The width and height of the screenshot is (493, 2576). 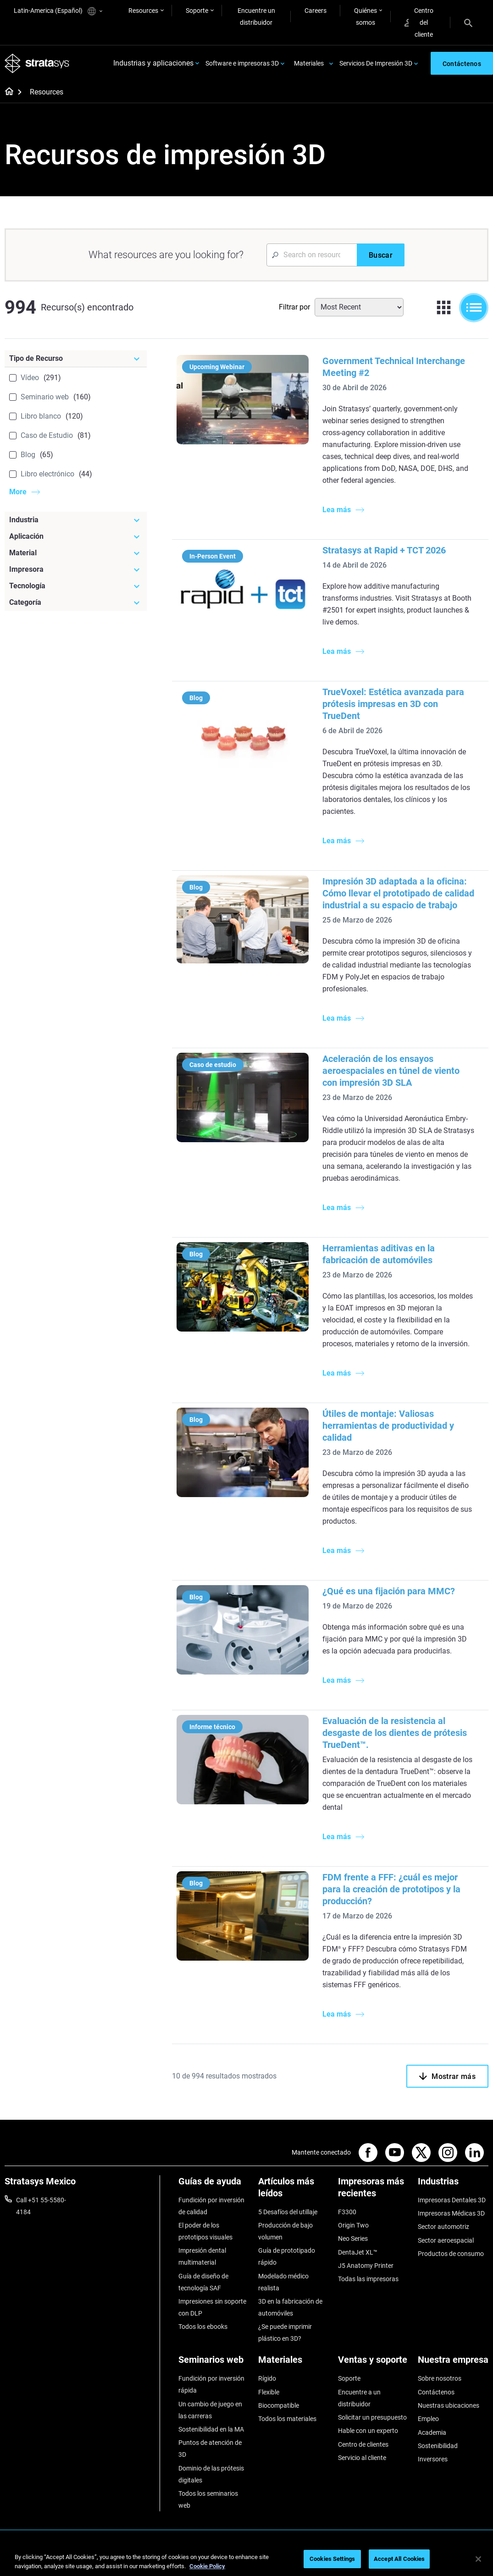 What do you see at coordinates (242, 63) in the screenshot?
I see `Software e impresoras 3D` at bounding box center [242, 63].